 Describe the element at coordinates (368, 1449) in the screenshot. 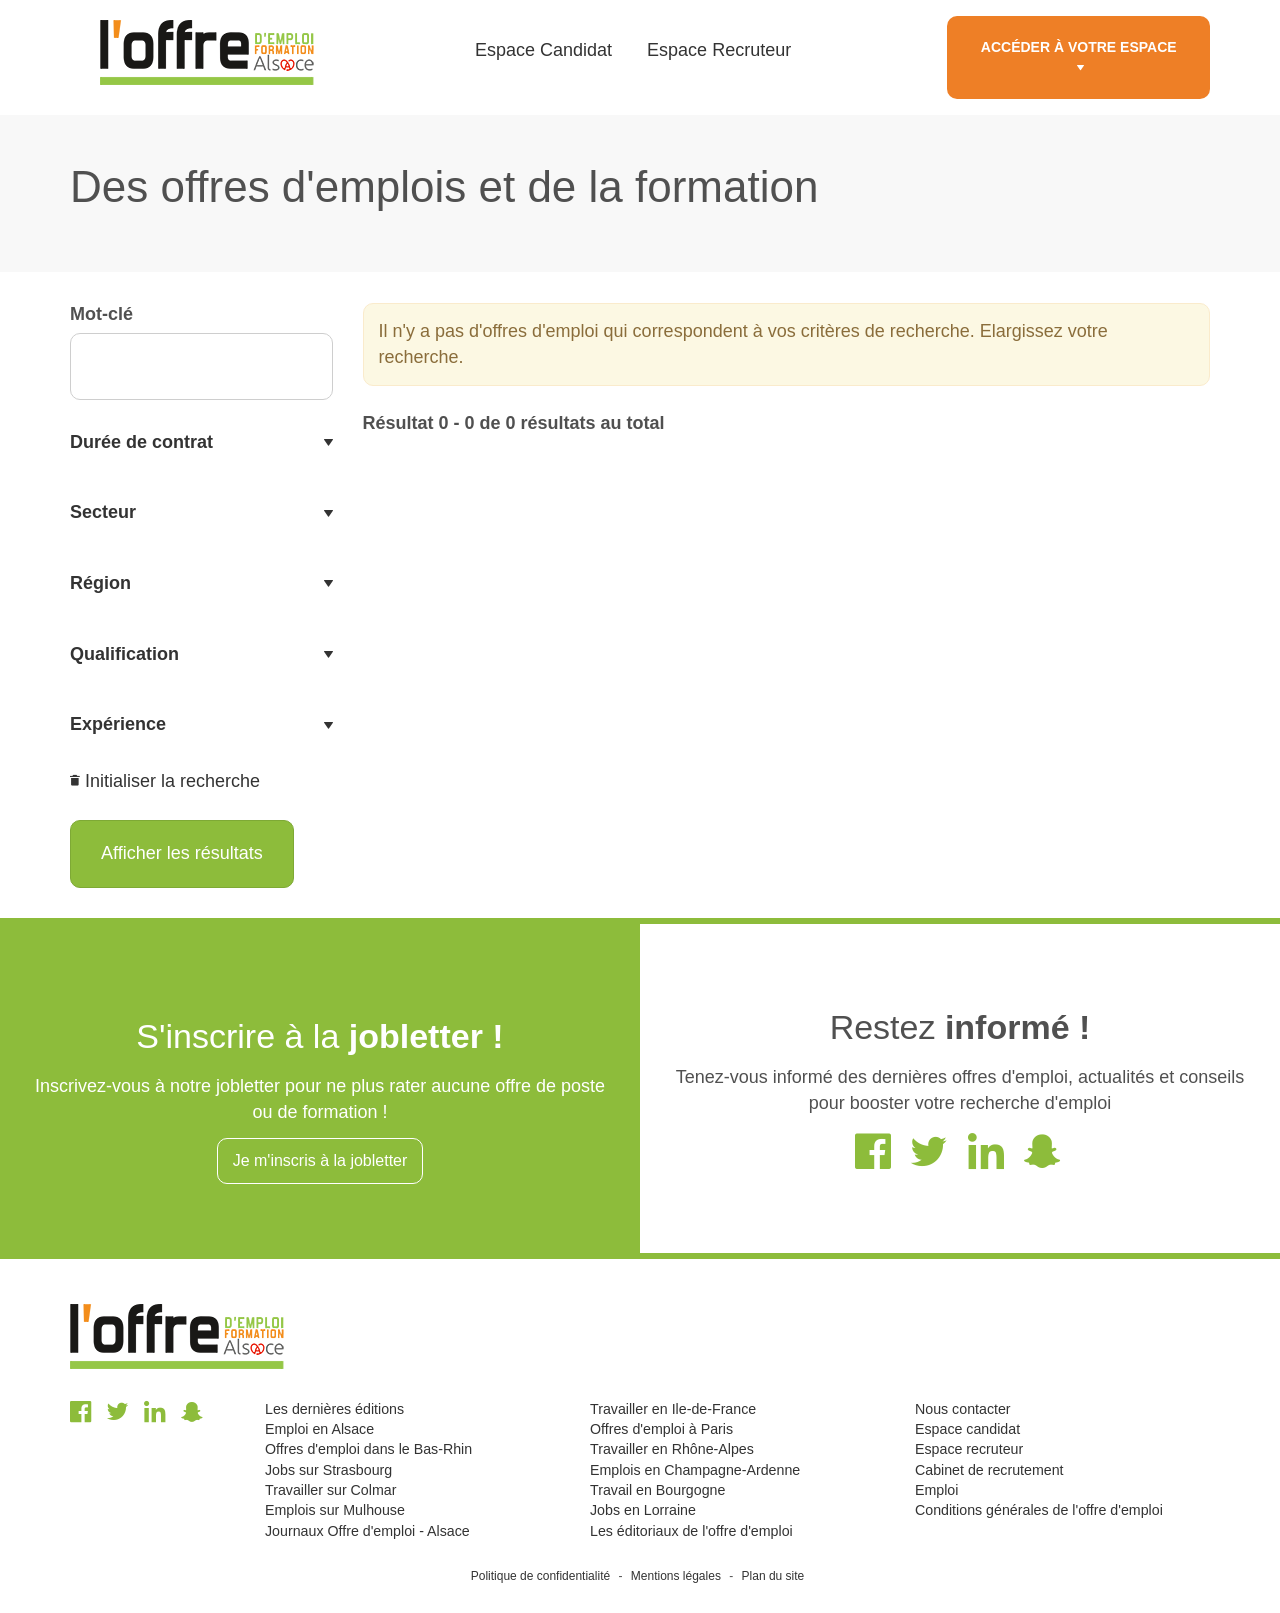

I see `Offres d'emploi dans le Bas-Rhin` at that location.